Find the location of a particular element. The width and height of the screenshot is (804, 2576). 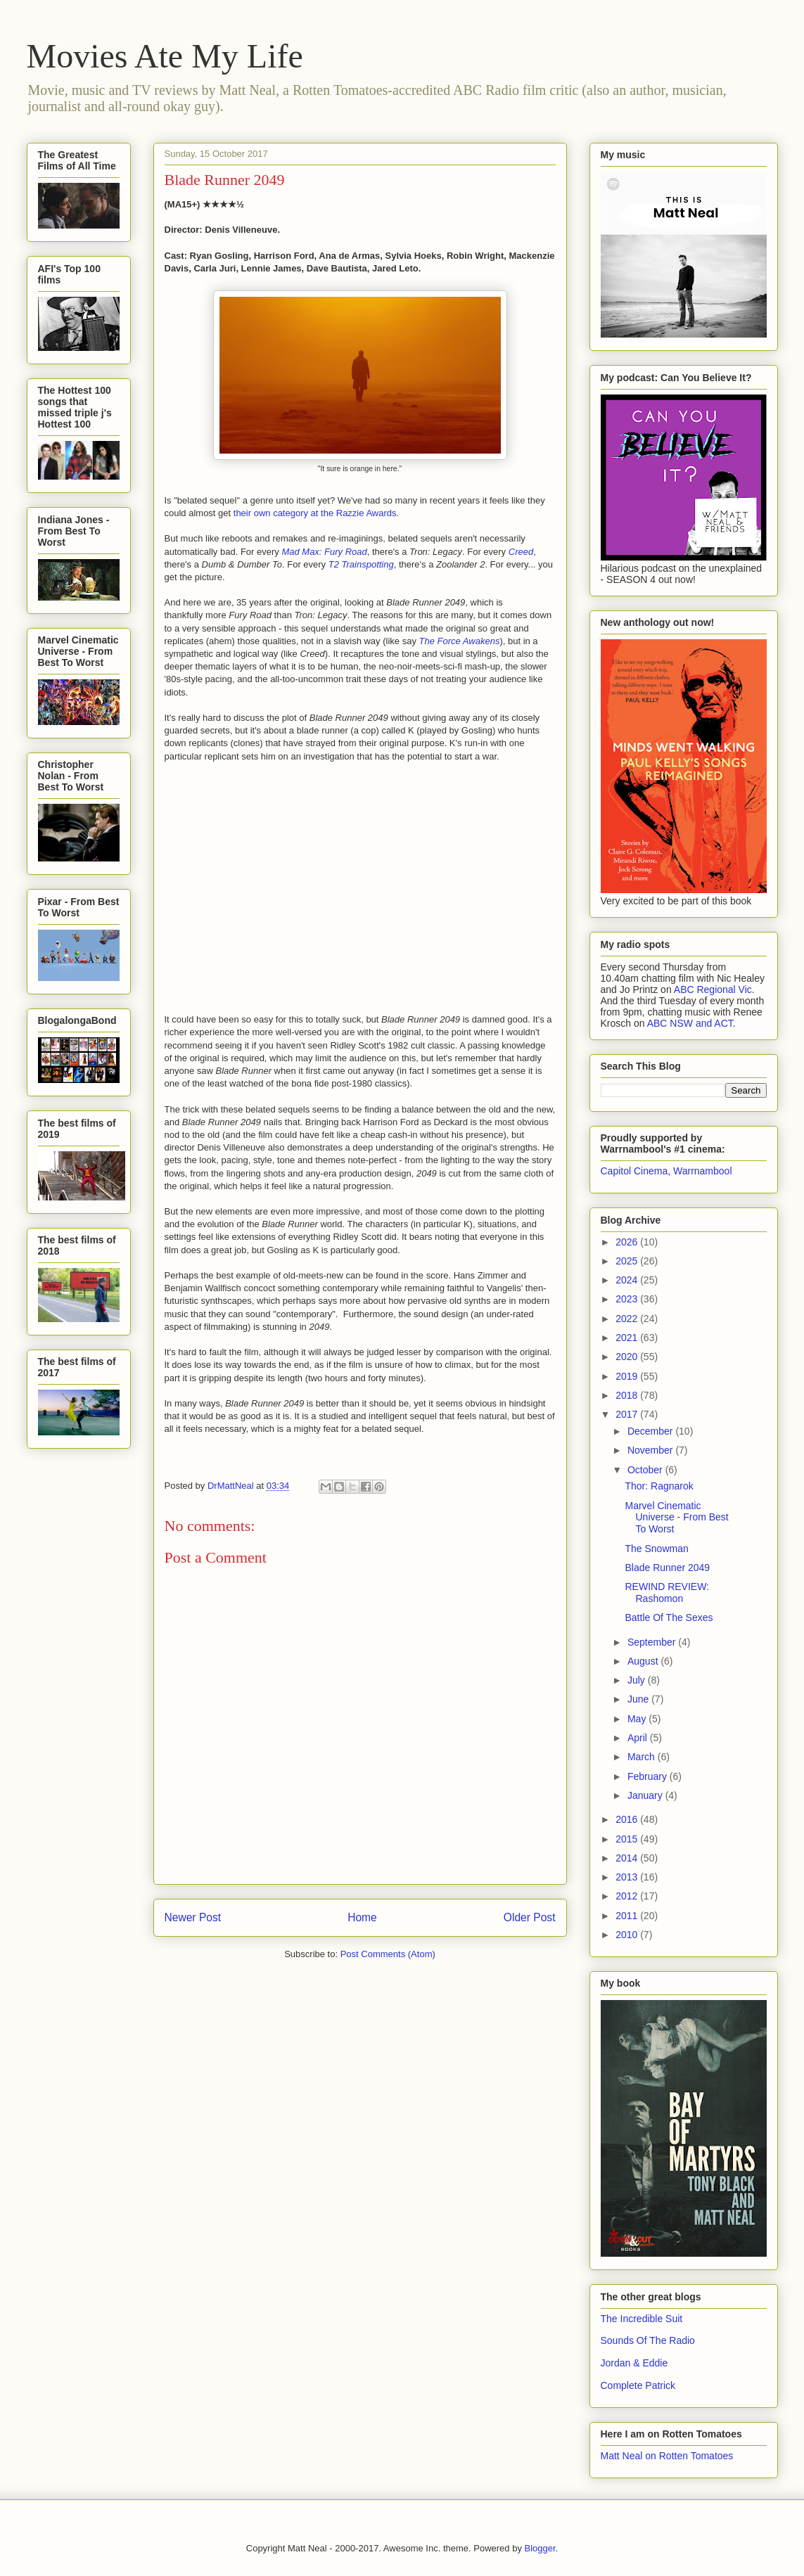

2019 is located at coordinates (627, 1376).